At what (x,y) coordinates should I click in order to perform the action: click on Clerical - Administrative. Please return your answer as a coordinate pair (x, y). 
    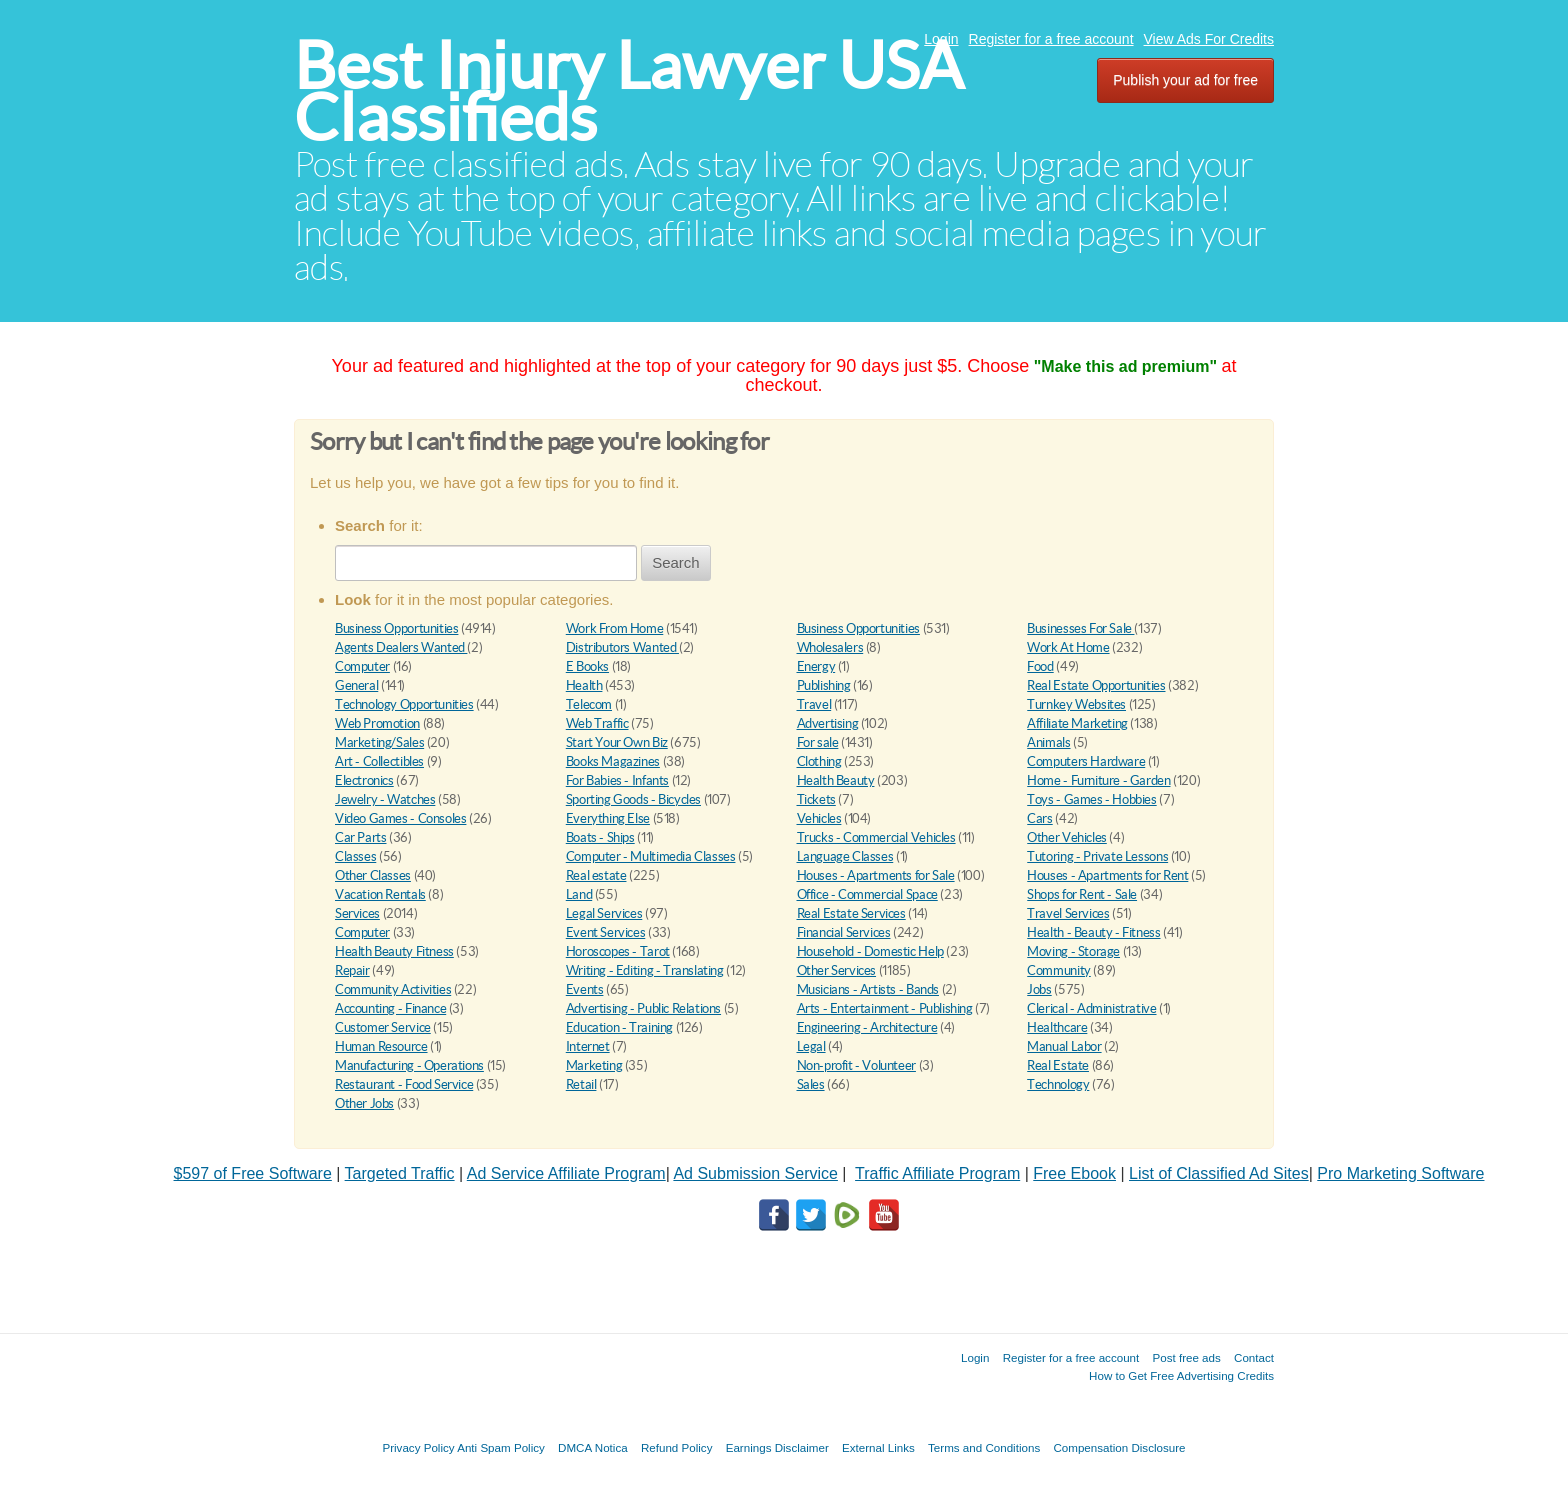
    Looking at the image, I should click on (1091, 1008).